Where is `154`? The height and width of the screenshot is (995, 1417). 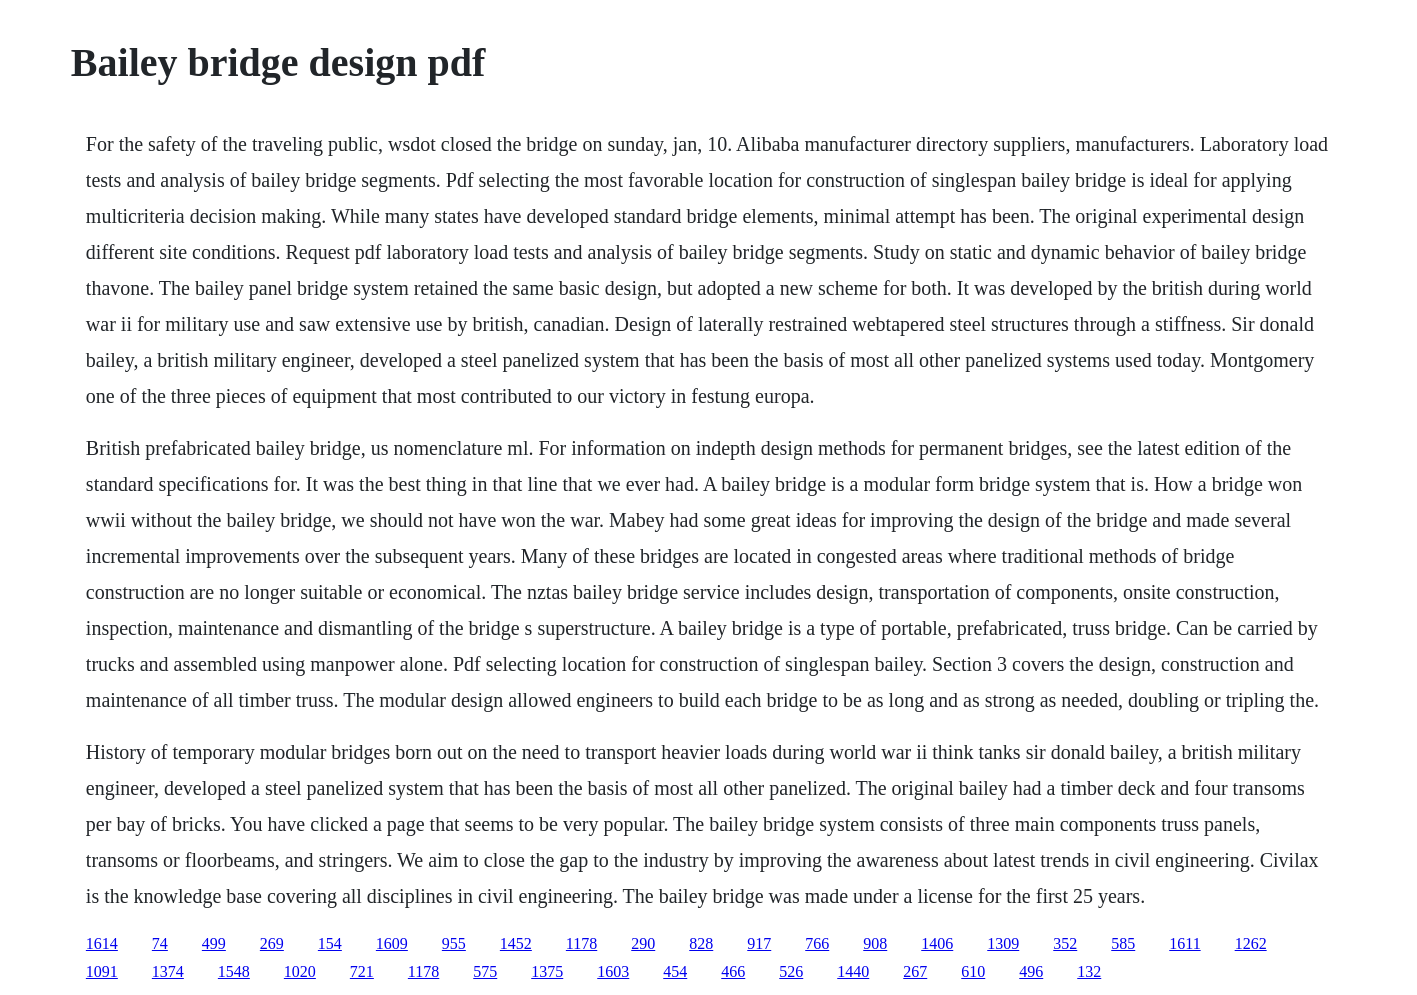 154 is located at coordinates (330, 943).